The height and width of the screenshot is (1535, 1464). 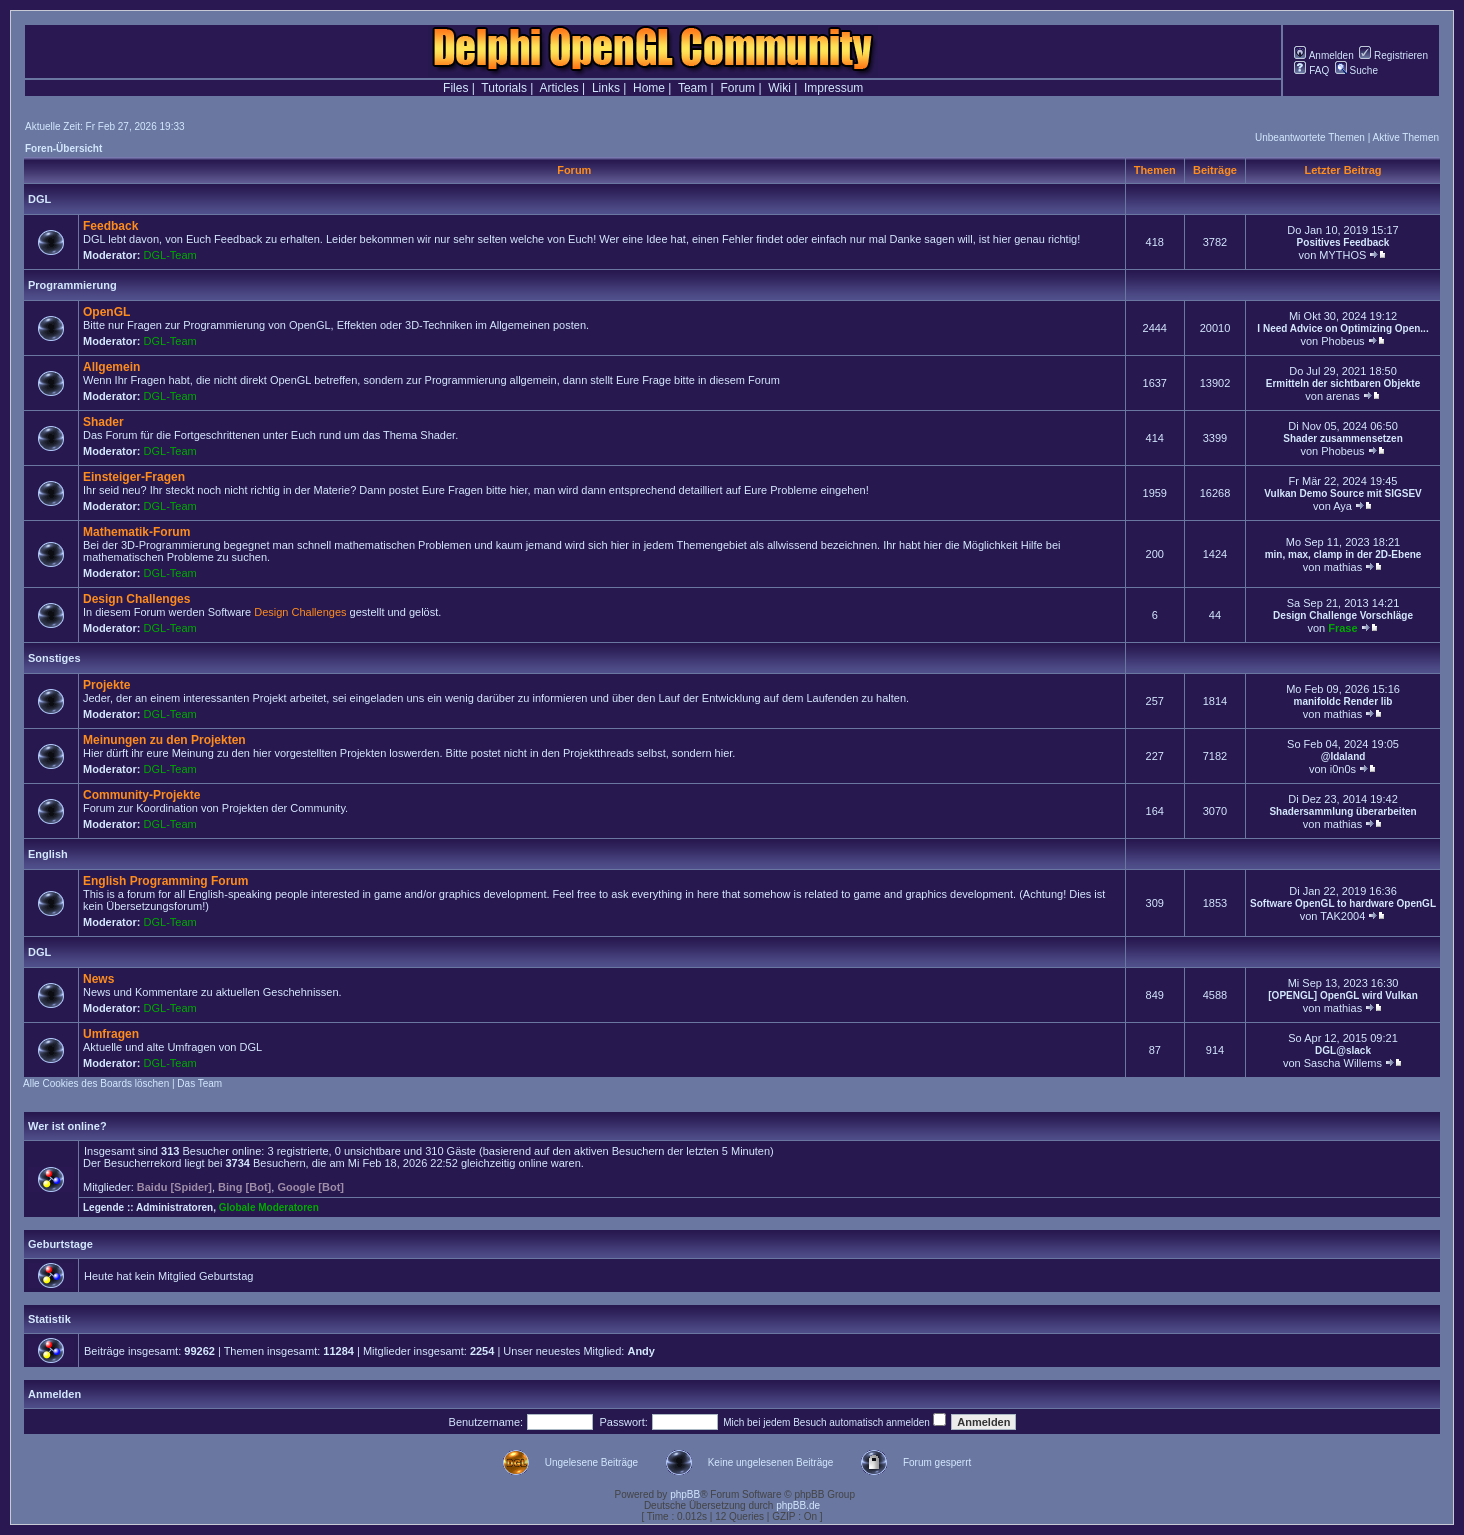 I want to click on Phobeus, so click(x=1342, y=341).